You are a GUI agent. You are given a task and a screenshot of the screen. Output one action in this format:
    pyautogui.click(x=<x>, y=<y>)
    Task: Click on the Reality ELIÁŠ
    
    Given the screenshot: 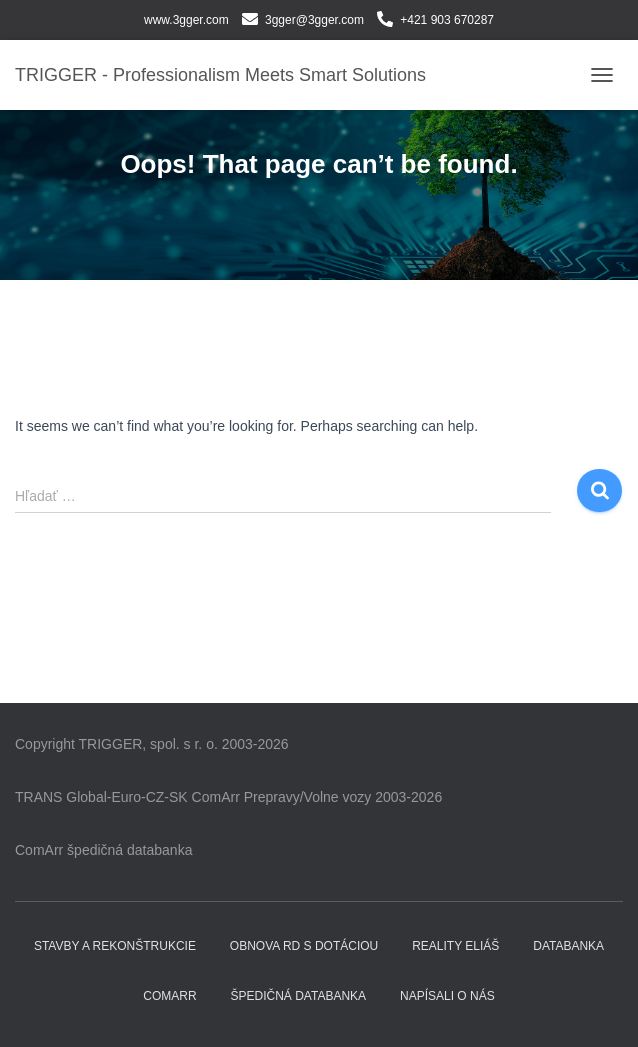 What is the action you would take?
    pyautogui.click(x=455, y=946)
    